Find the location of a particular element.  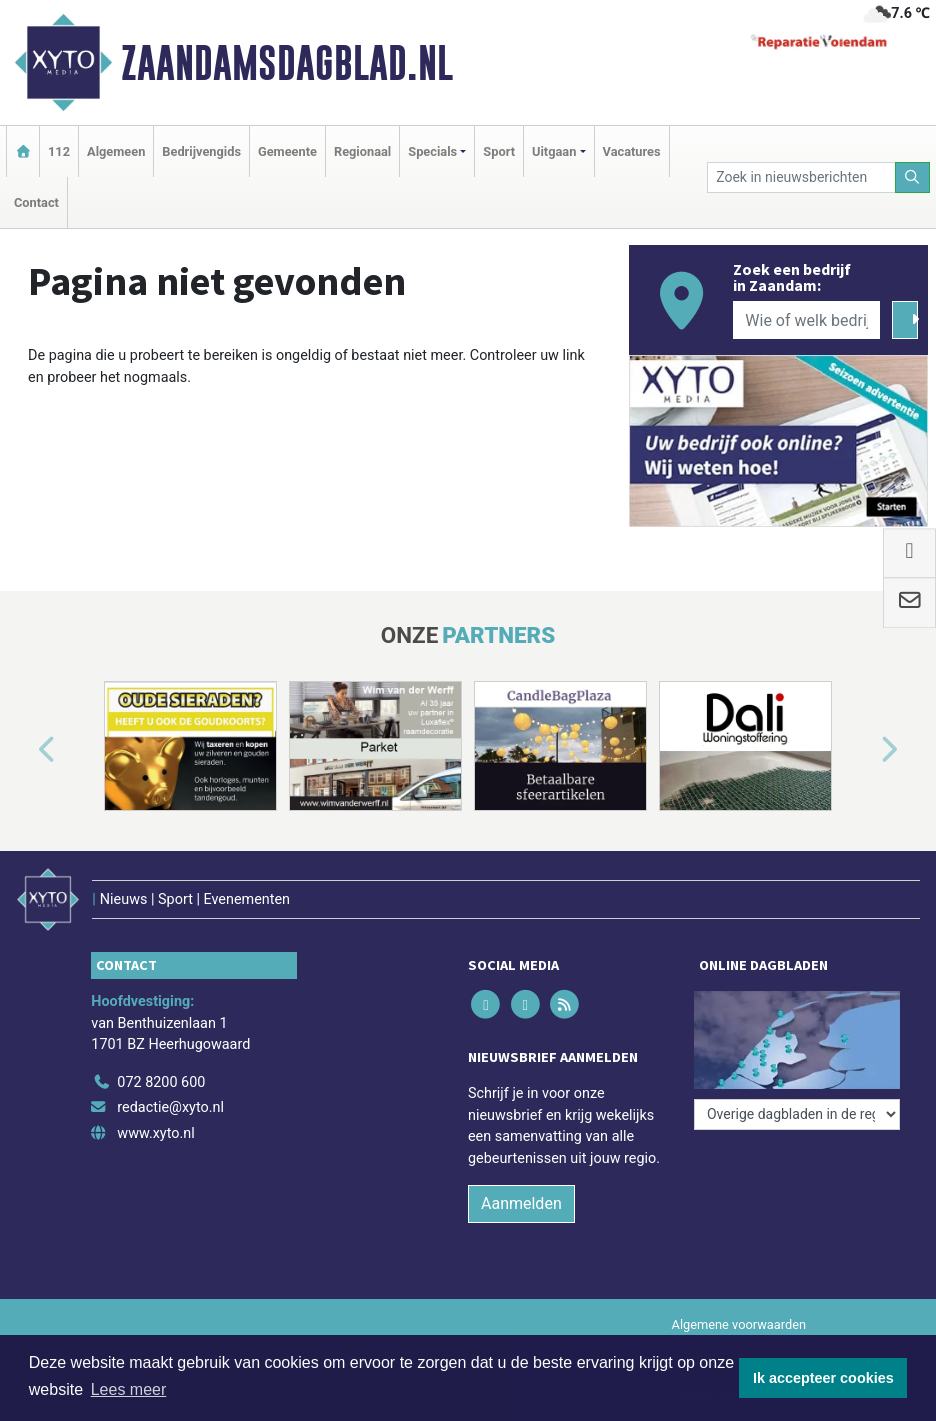

Zaandamsdagblad.nl is located at coordinates (287, 63).